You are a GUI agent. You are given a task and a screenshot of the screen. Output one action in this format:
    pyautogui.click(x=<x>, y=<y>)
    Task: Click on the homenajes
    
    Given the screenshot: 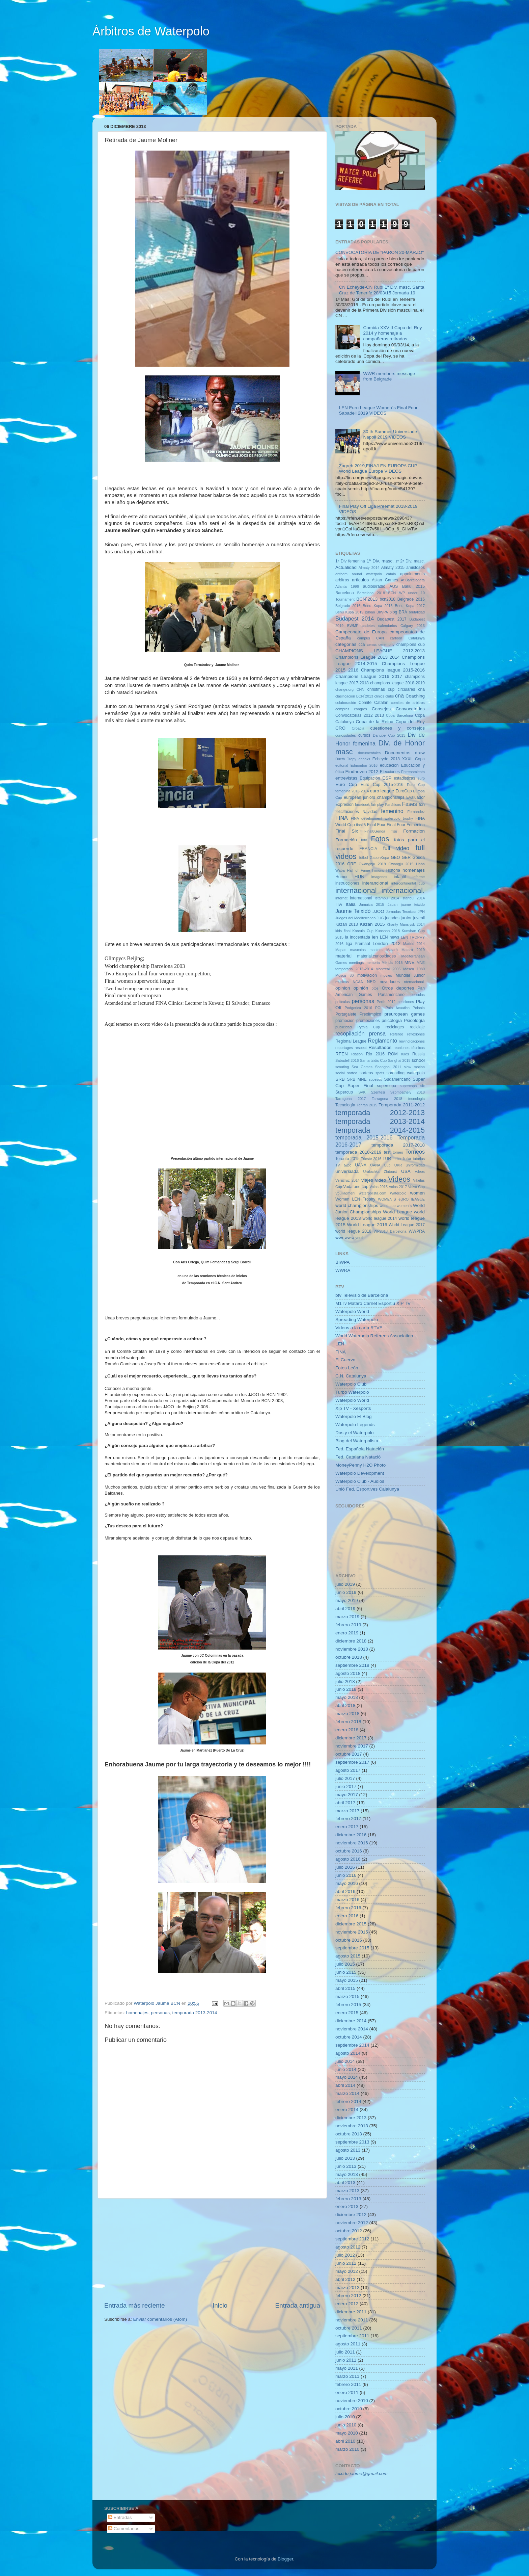 What is the action you would take?
    pyautogui.click(x=137, y=2012)
    